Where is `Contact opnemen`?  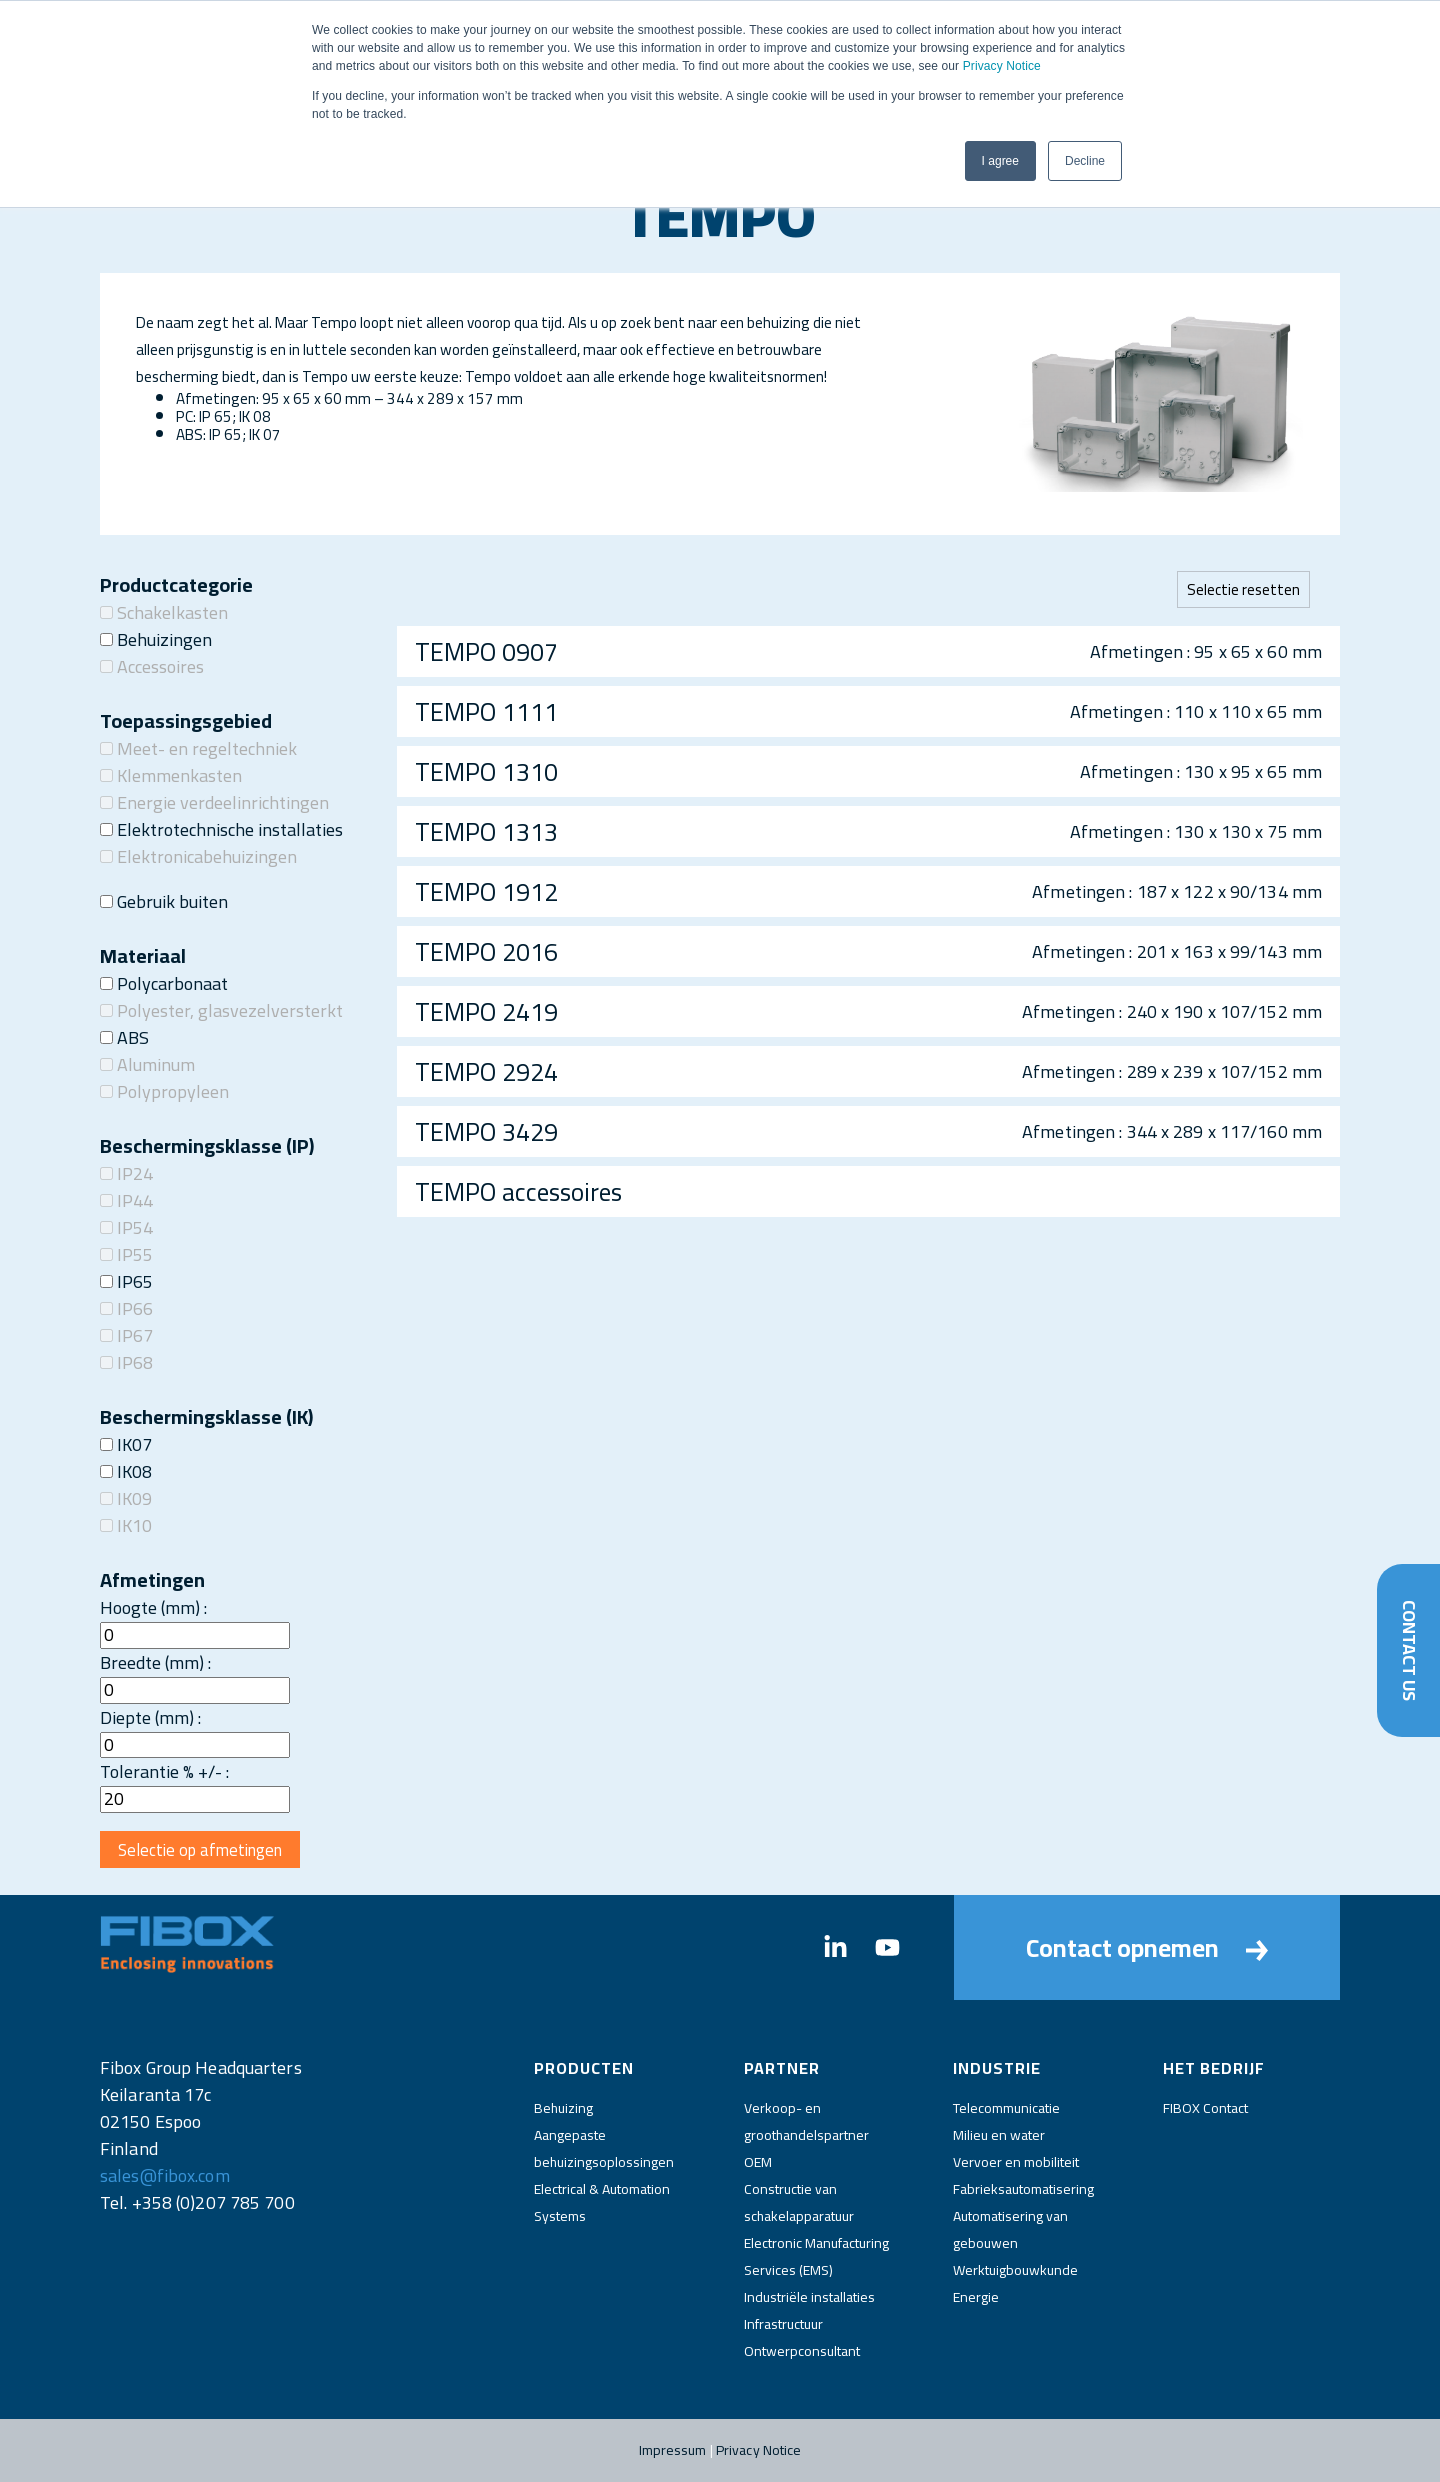
Contact opnemen is located at coordinates (1147, 1947).